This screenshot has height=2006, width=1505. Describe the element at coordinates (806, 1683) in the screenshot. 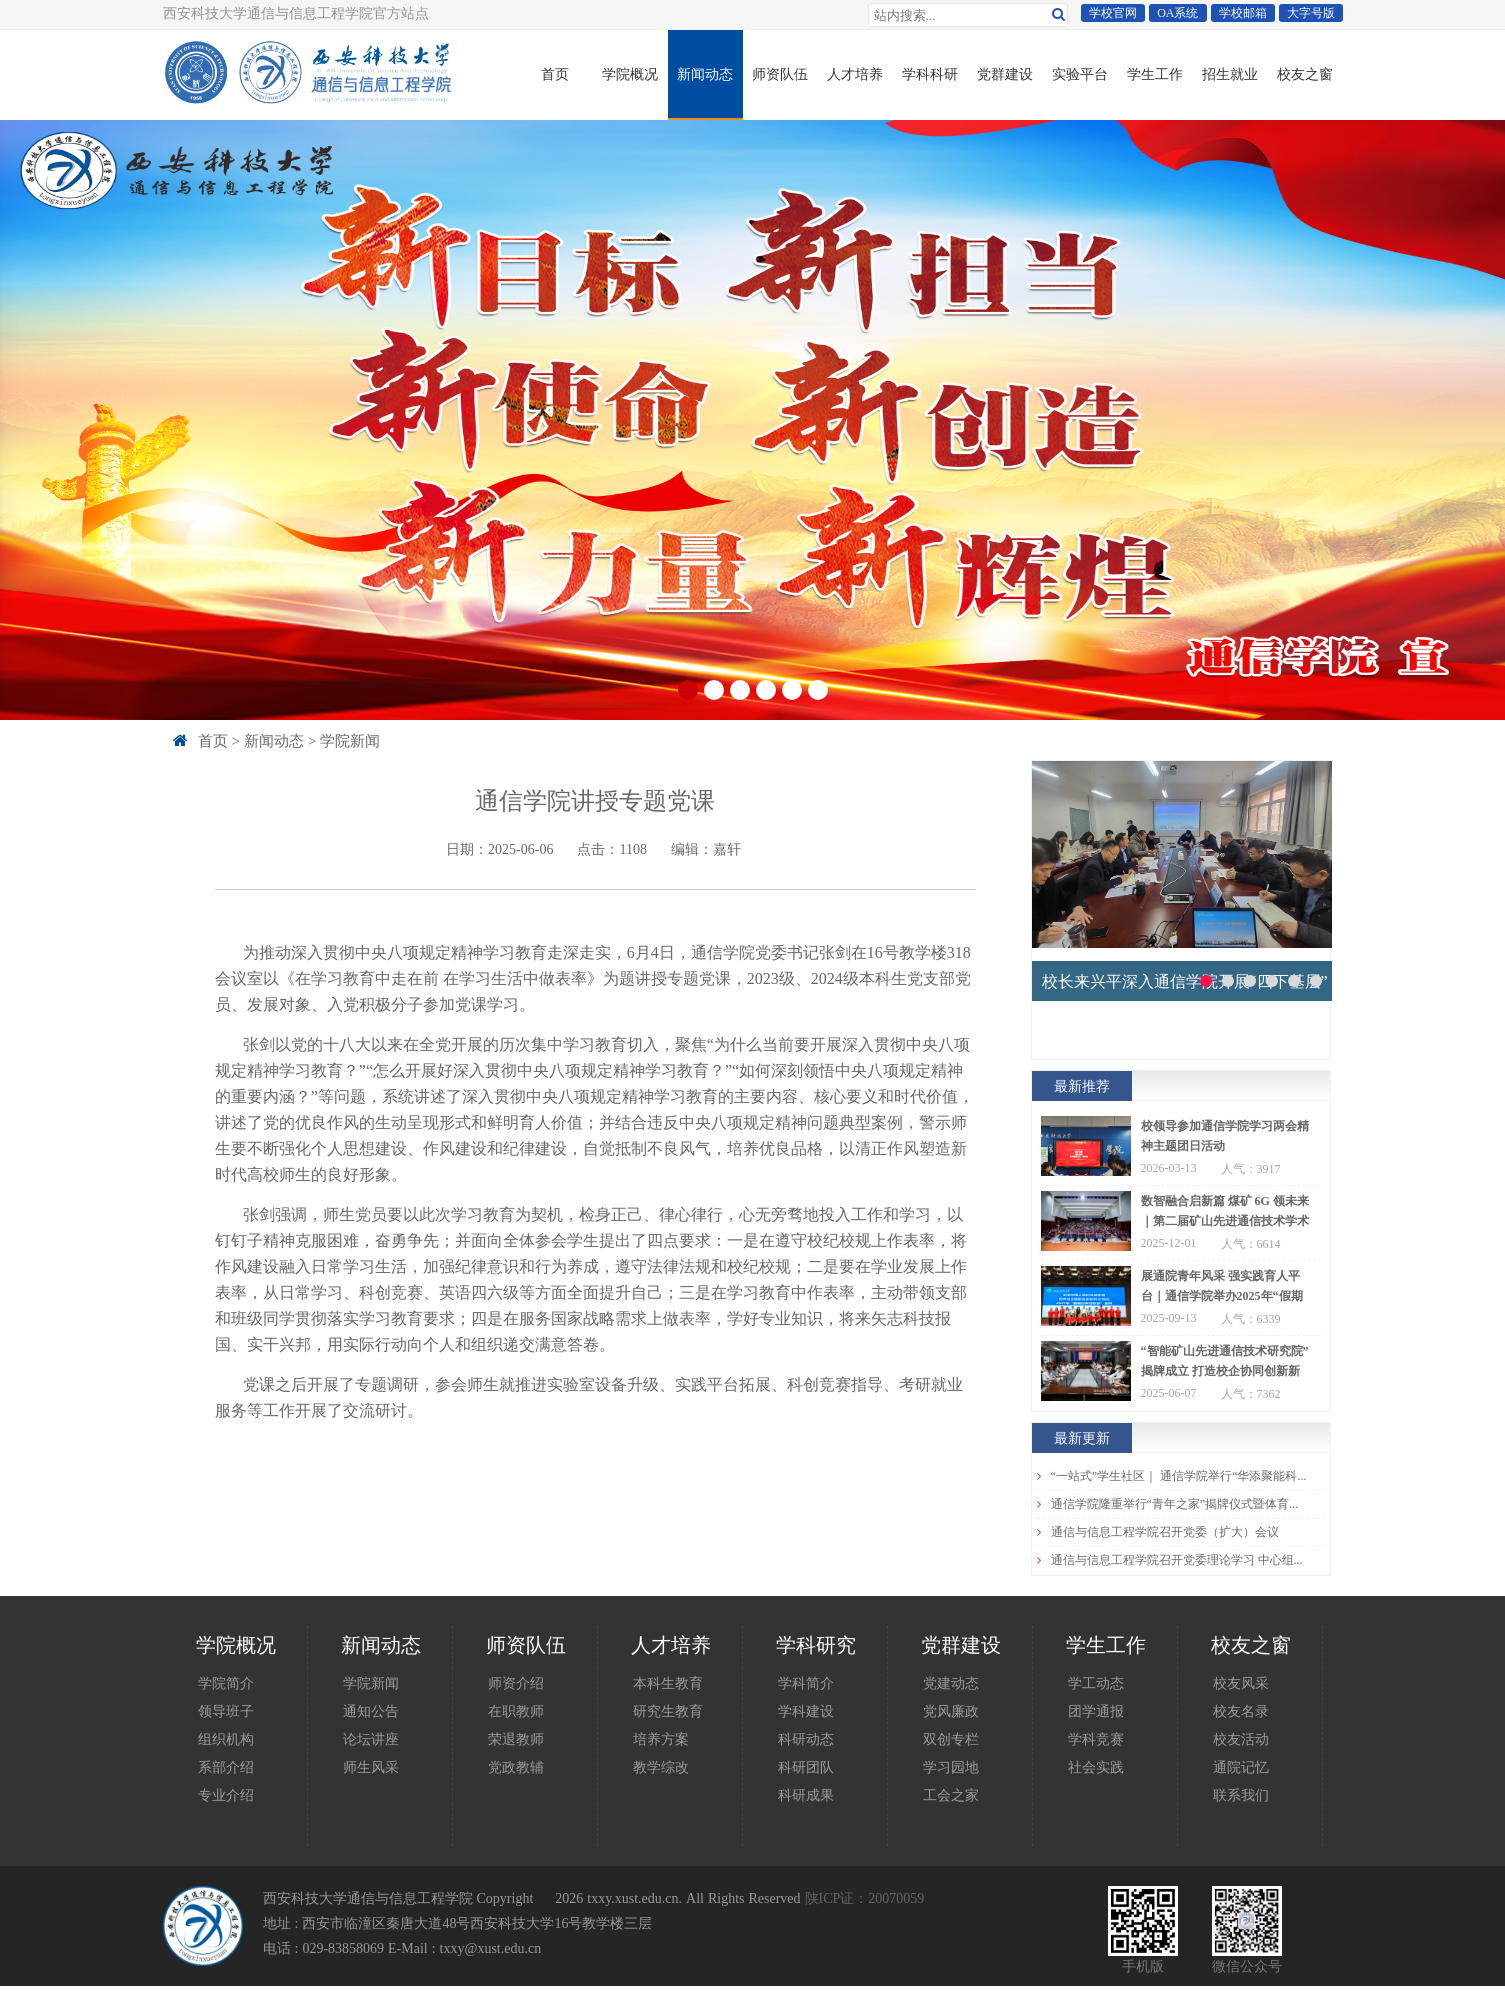

I see `学科简介` at that location.